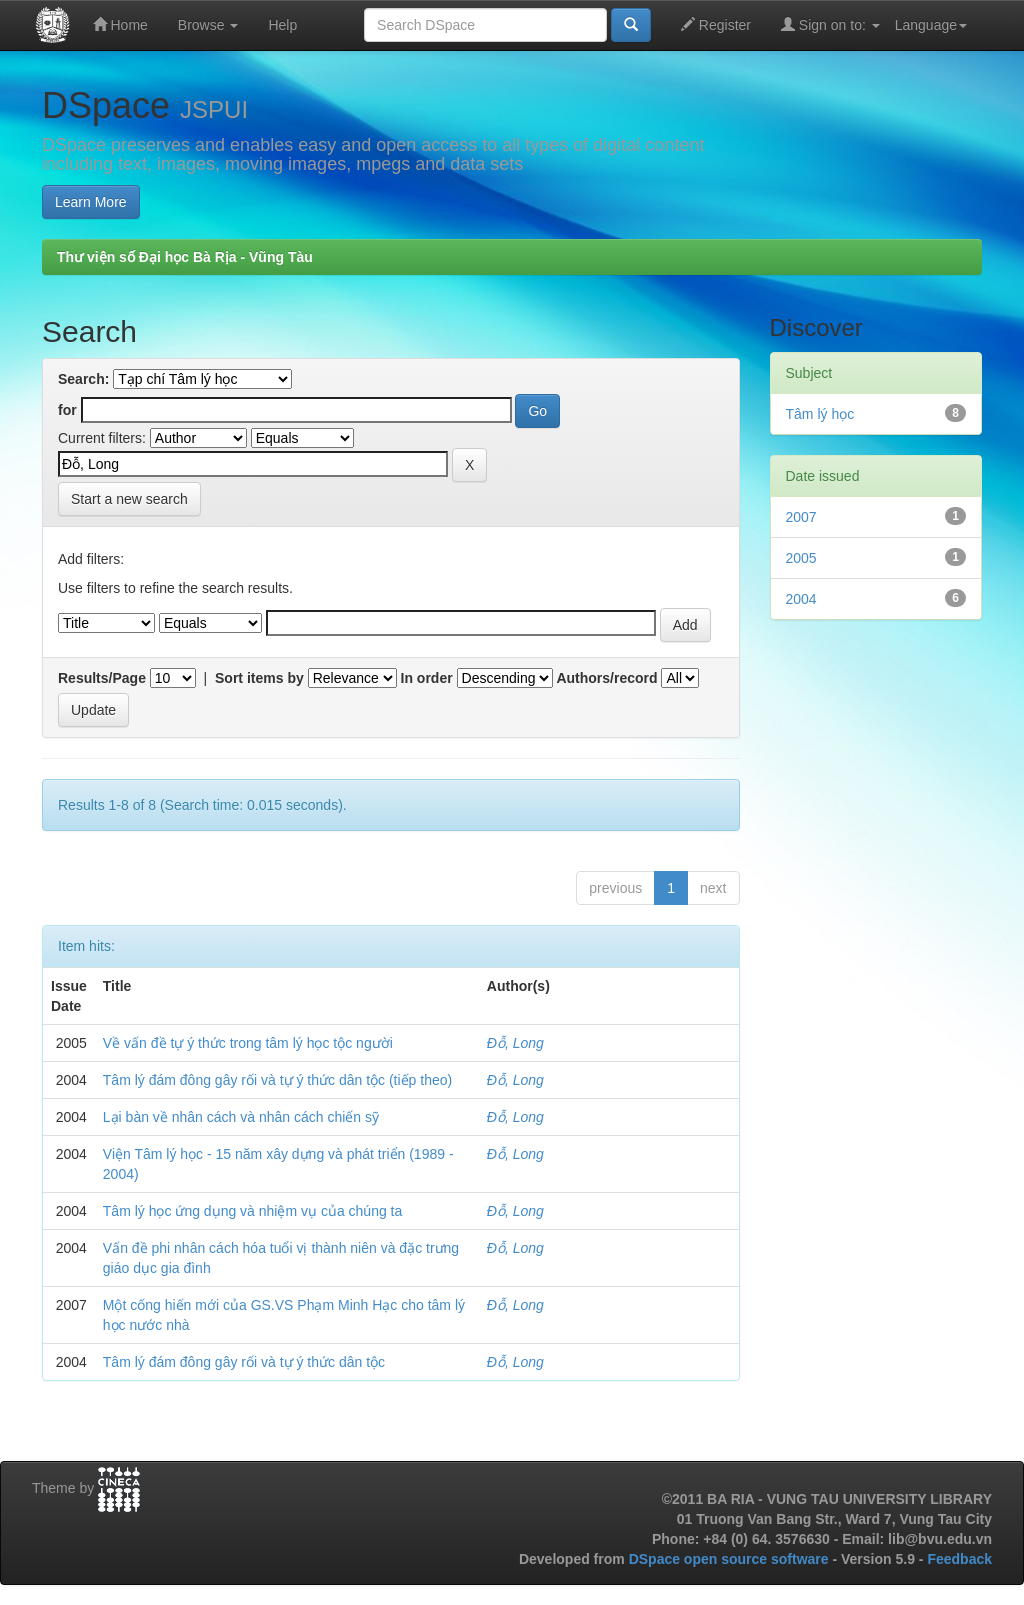 This screenshot has width=1024, height=1605. Describe the element at coordinates (244, 1362) in the screenshot. I see `Tâm lý đám đông gây rối và tự ý thức dân tộc` at that location.